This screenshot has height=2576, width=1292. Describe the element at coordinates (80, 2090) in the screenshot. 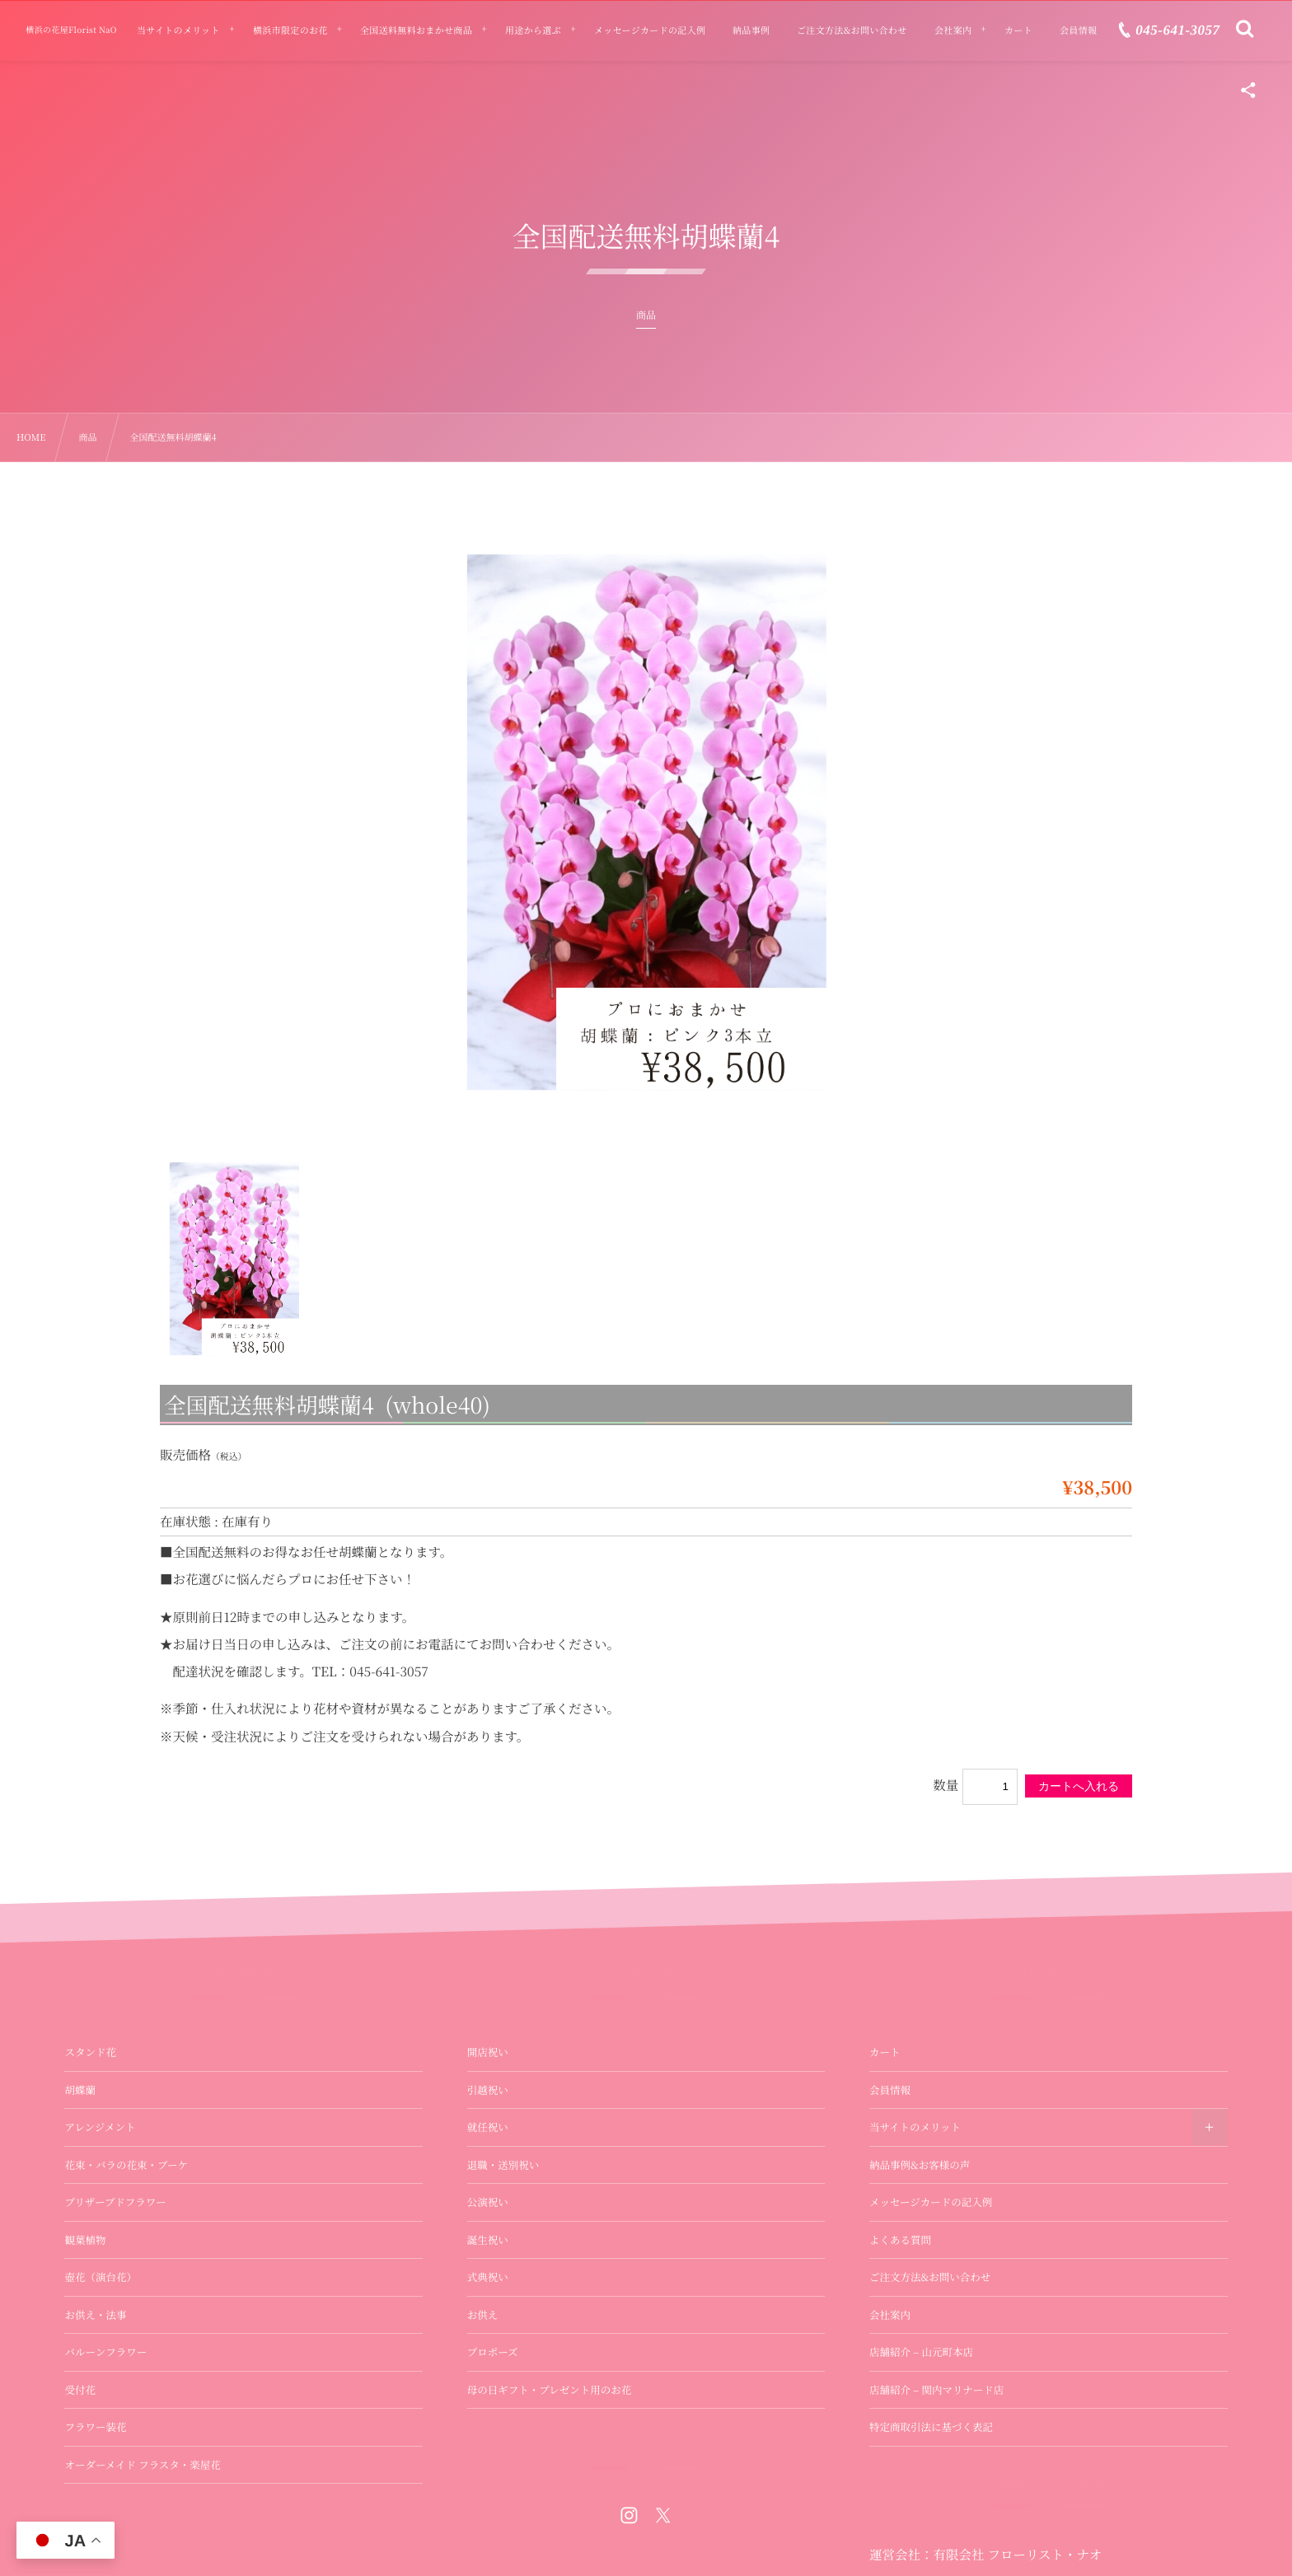

I see `胡蝶蘭` at that location.